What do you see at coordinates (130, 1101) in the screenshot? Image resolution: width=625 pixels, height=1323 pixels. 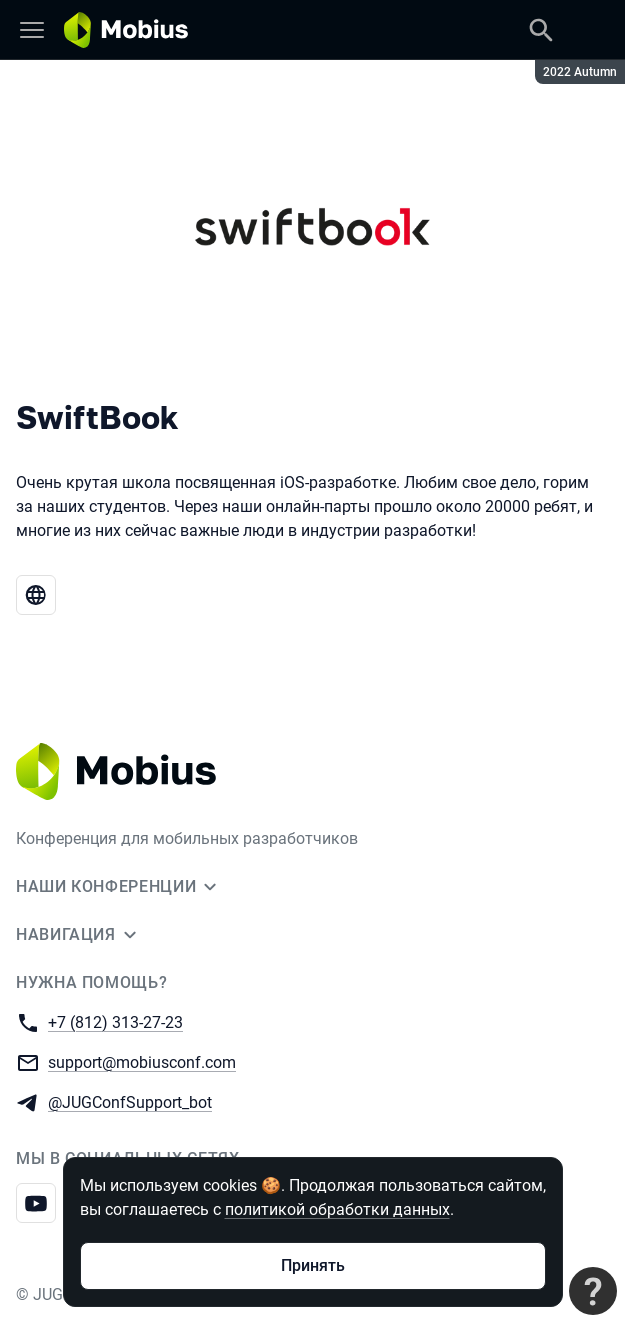 I see `@JUGConfSupport_bot` at bounding box center [130, 1101].